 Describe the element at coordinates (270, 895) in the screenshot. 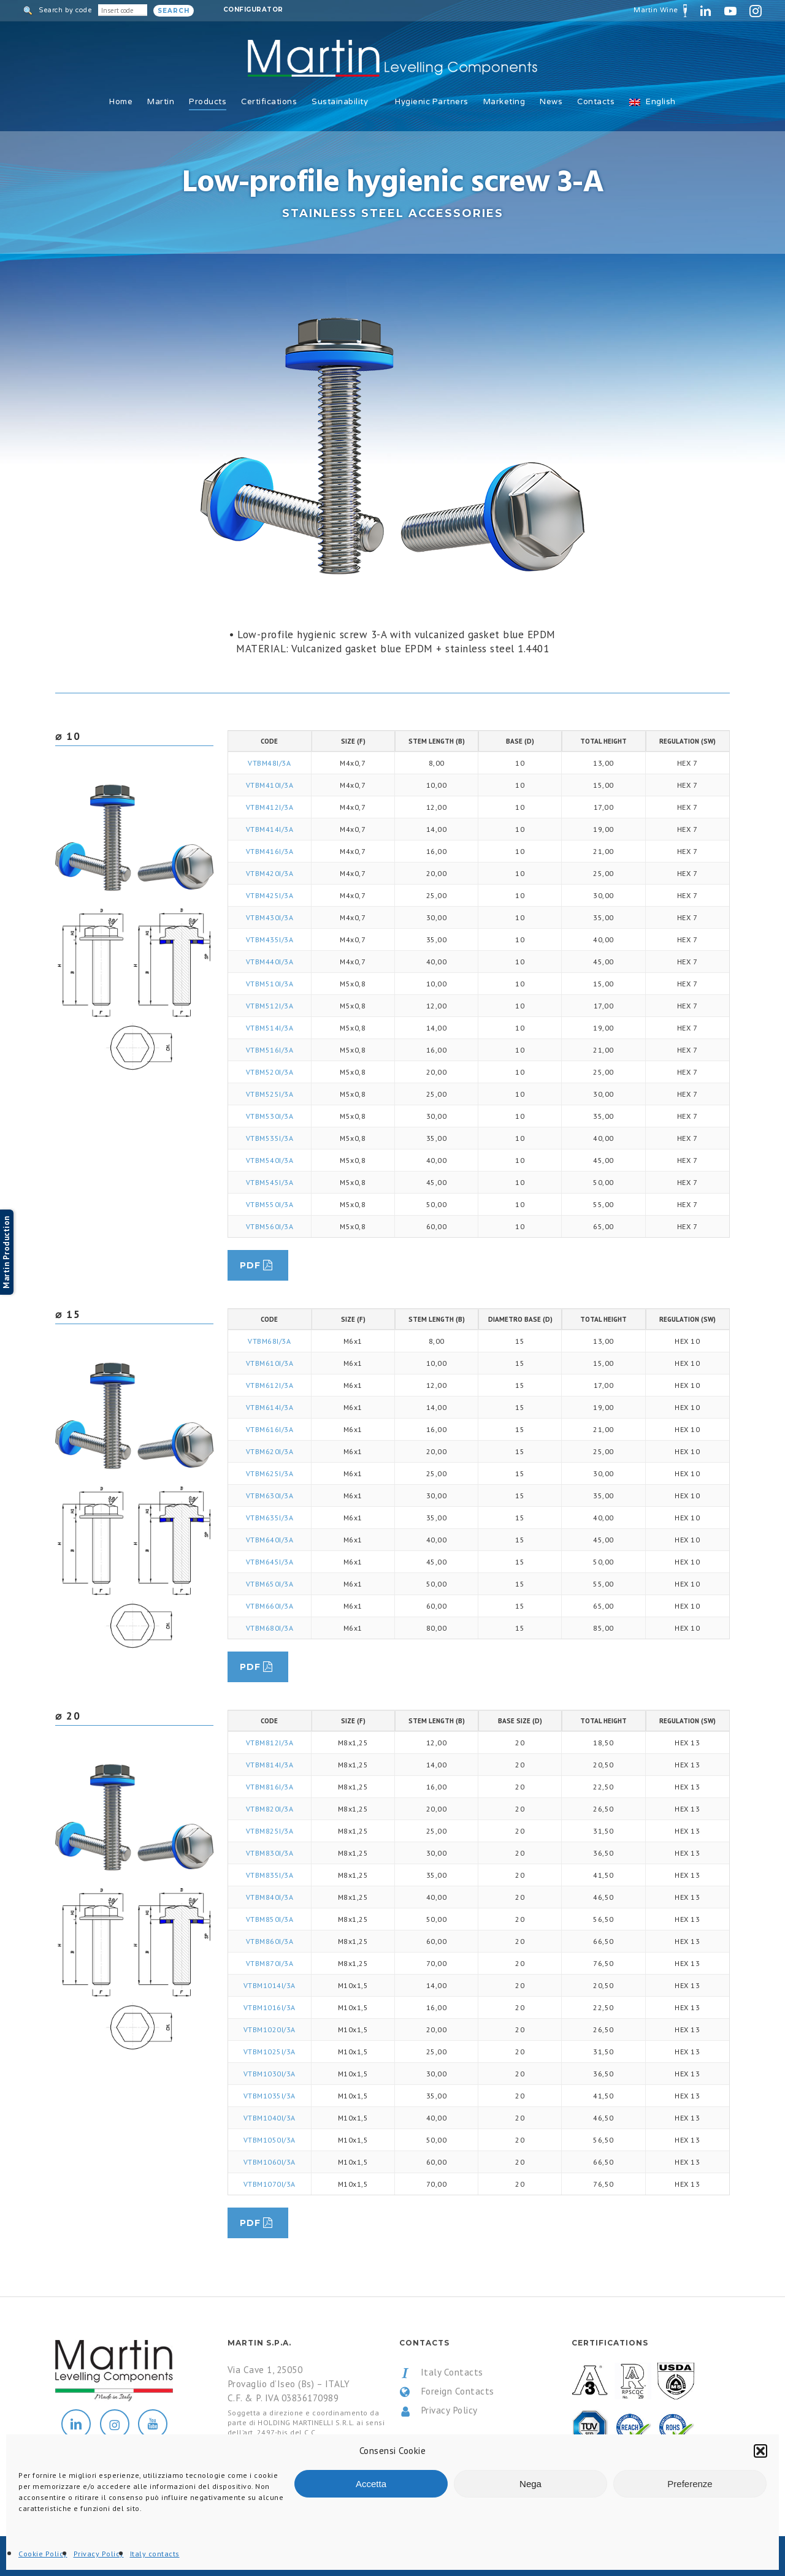

I see `VTBM425I/3A` at that location.